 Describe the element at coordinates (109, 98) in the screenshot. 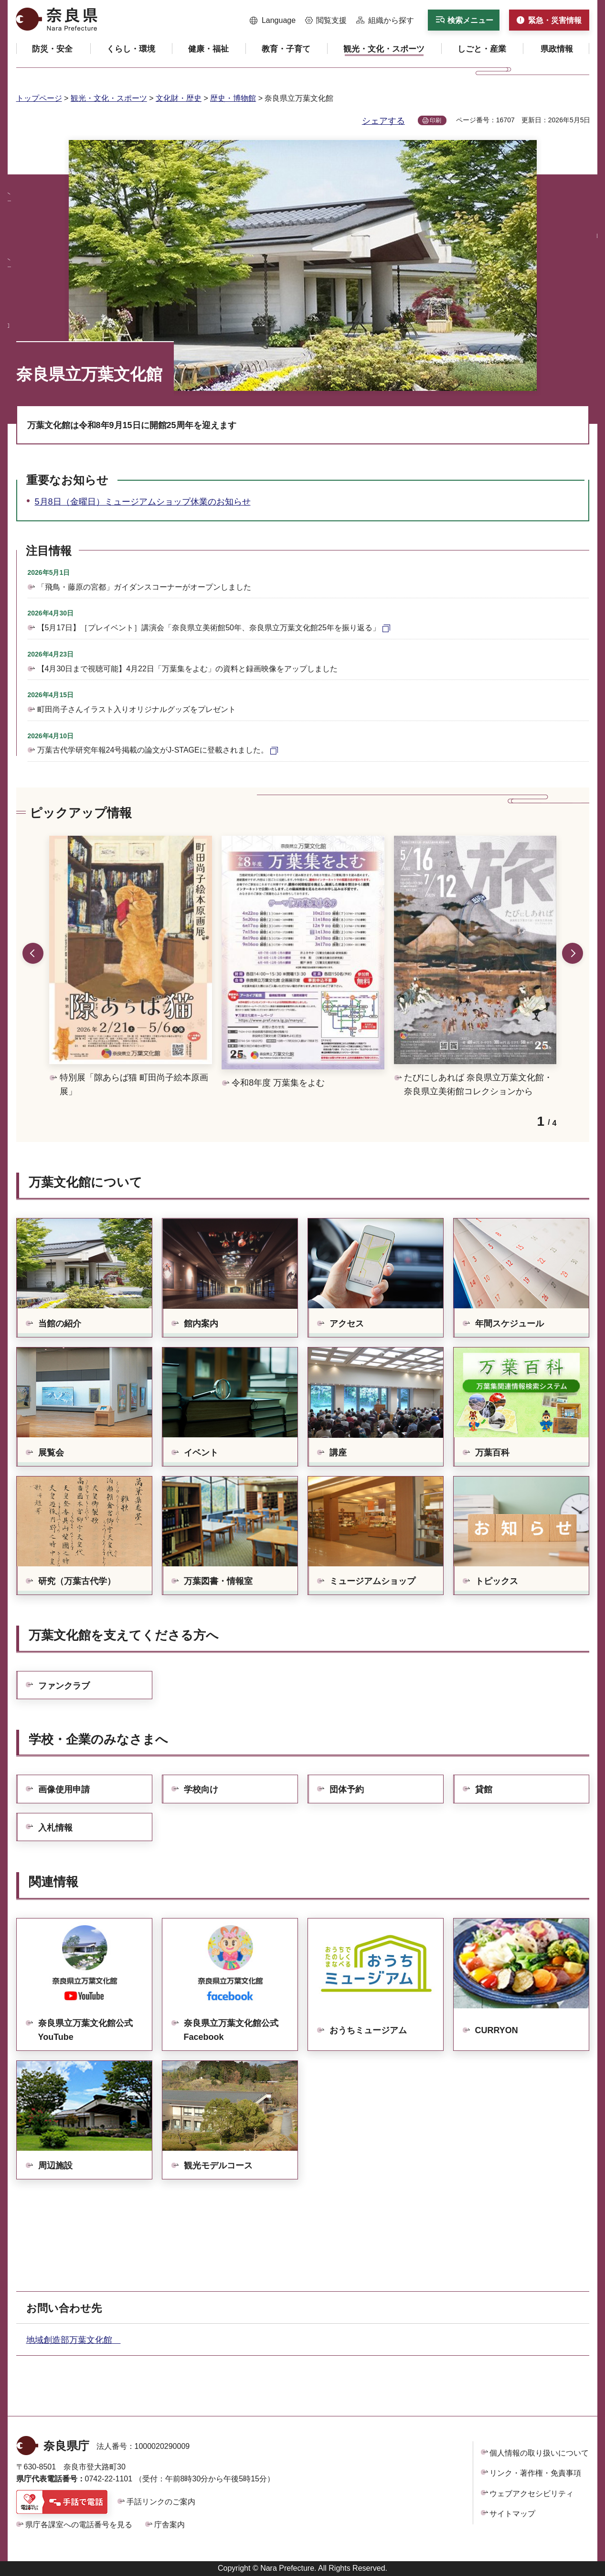

I see `観光・文化・スポーツ` at that location.